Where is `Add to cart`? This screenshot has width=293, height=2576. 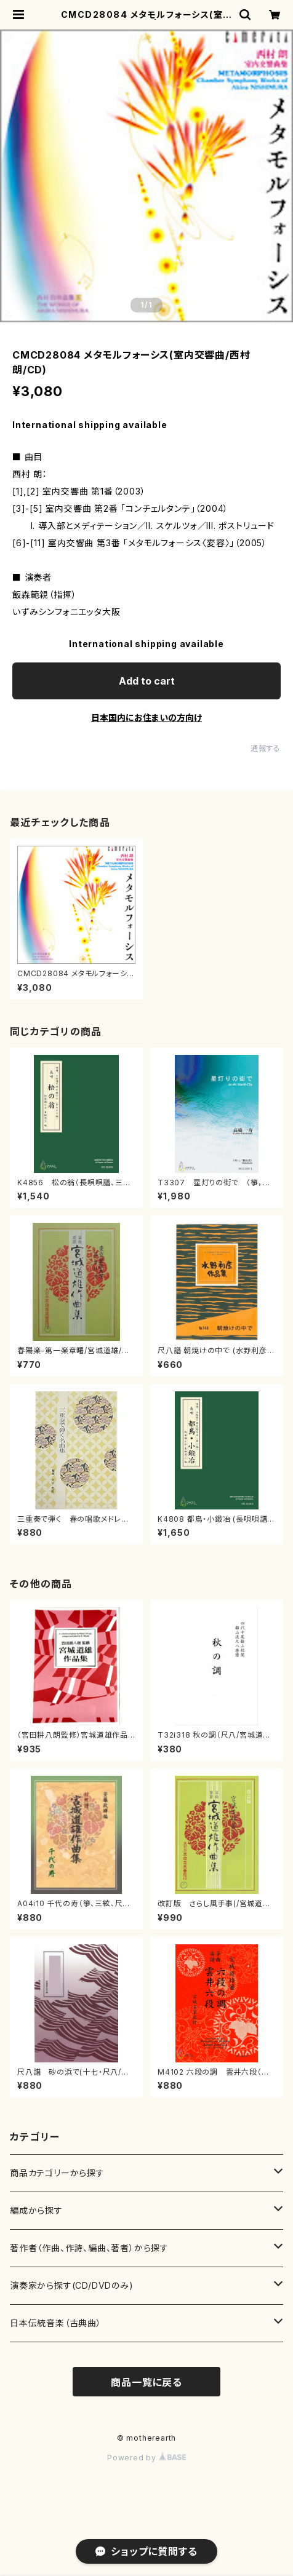
Add to cart is located at coordinates (147, 681).